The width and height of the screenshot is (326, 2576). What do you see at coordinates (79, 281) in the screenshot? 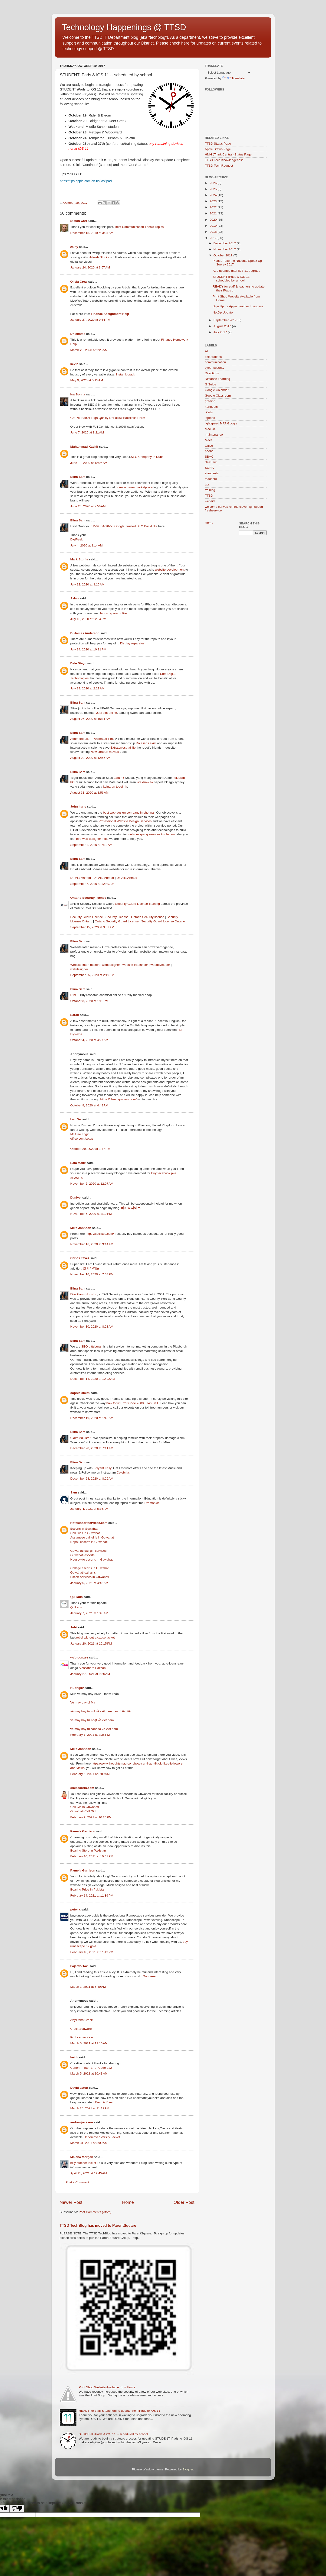
I see `Olivia Crew` at bounding box center [79, 281].